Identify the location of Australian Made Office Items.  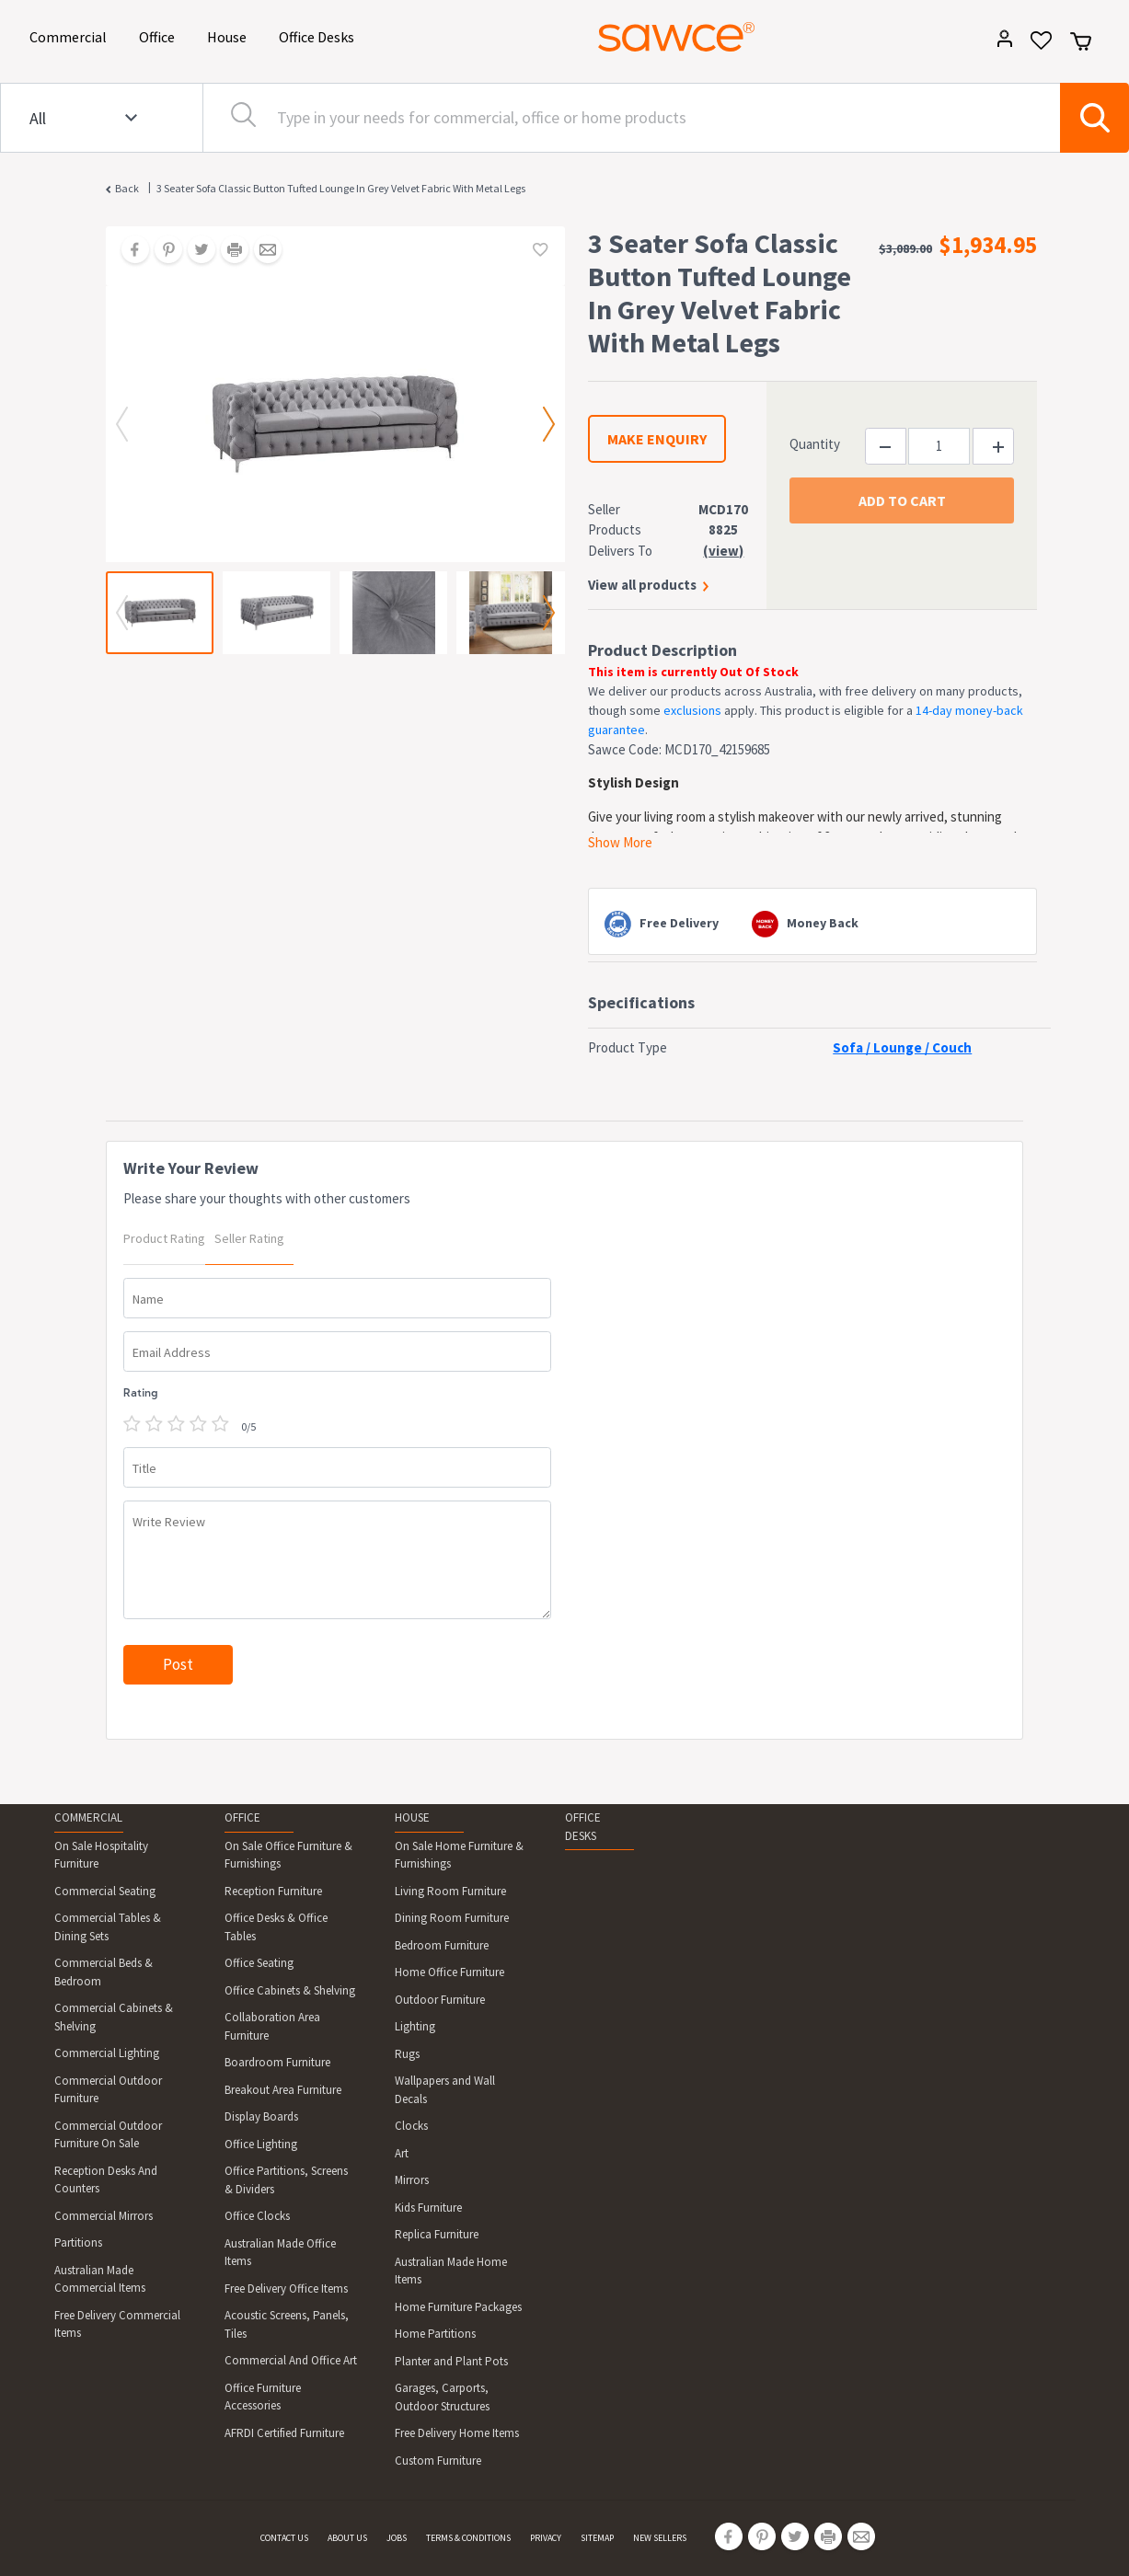
(280, 2253).